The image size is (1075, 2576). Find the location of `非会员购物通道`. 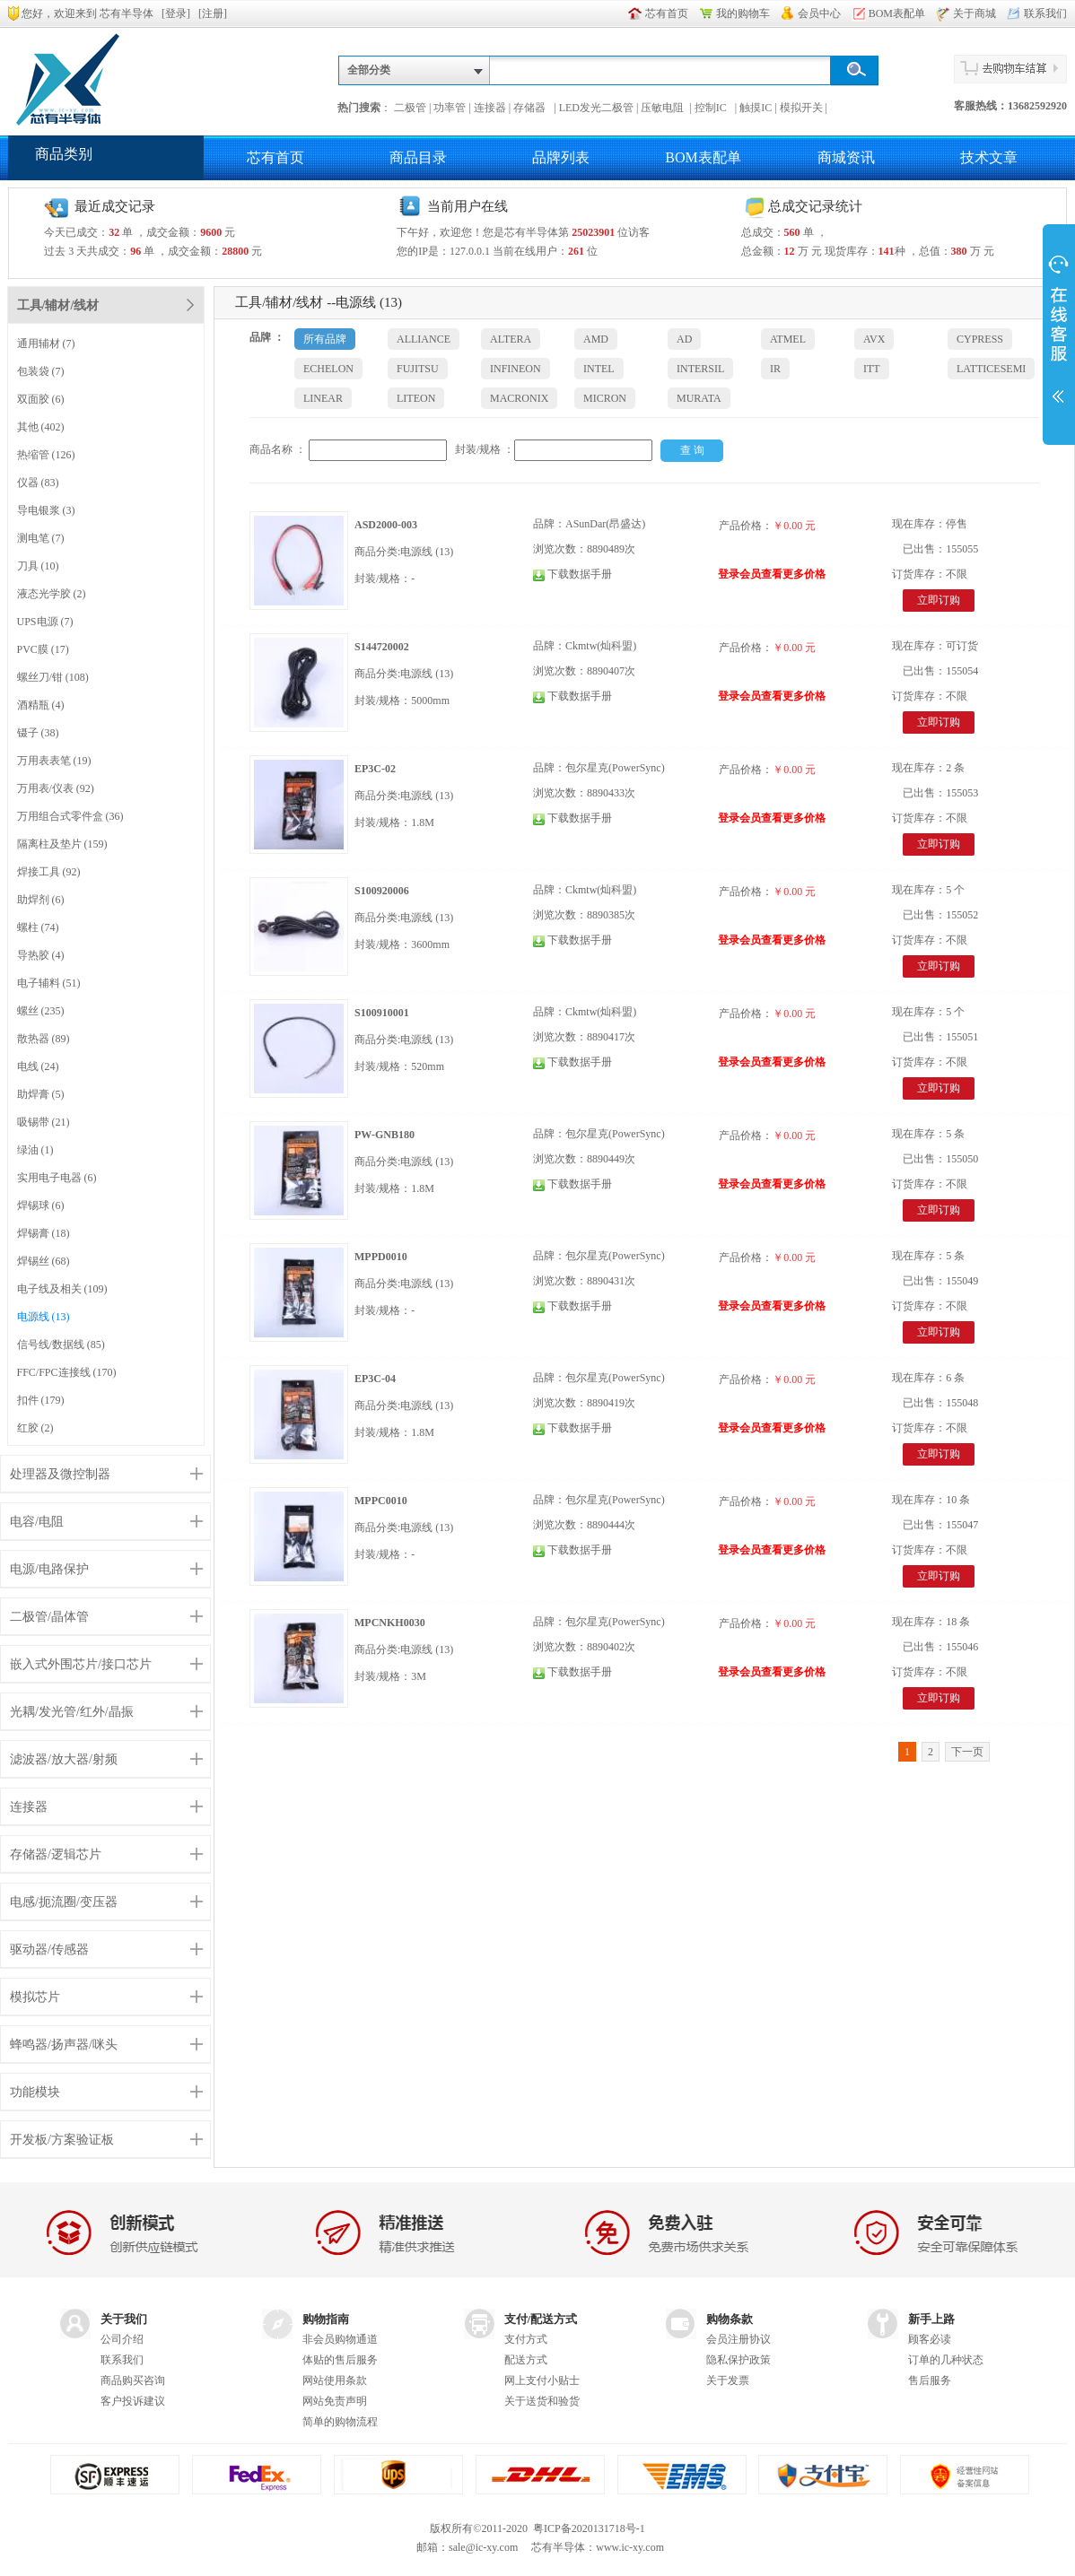

非会员购物通道 is located at coordinates (340, 2339).